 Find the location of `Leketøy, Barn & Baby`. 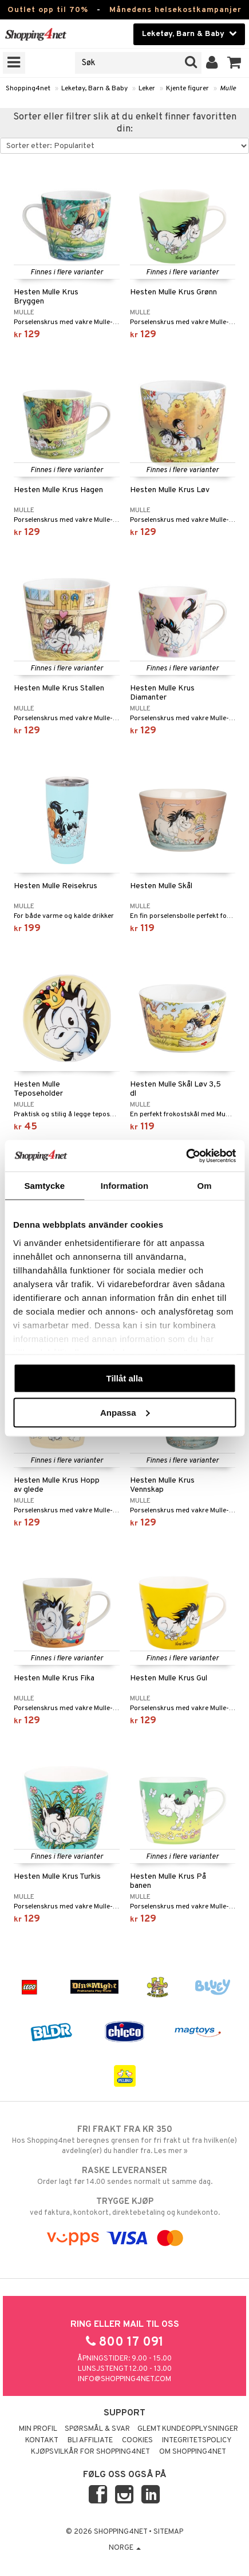

Leketøy, Barn & Baby is located at coordinates (94, 88).